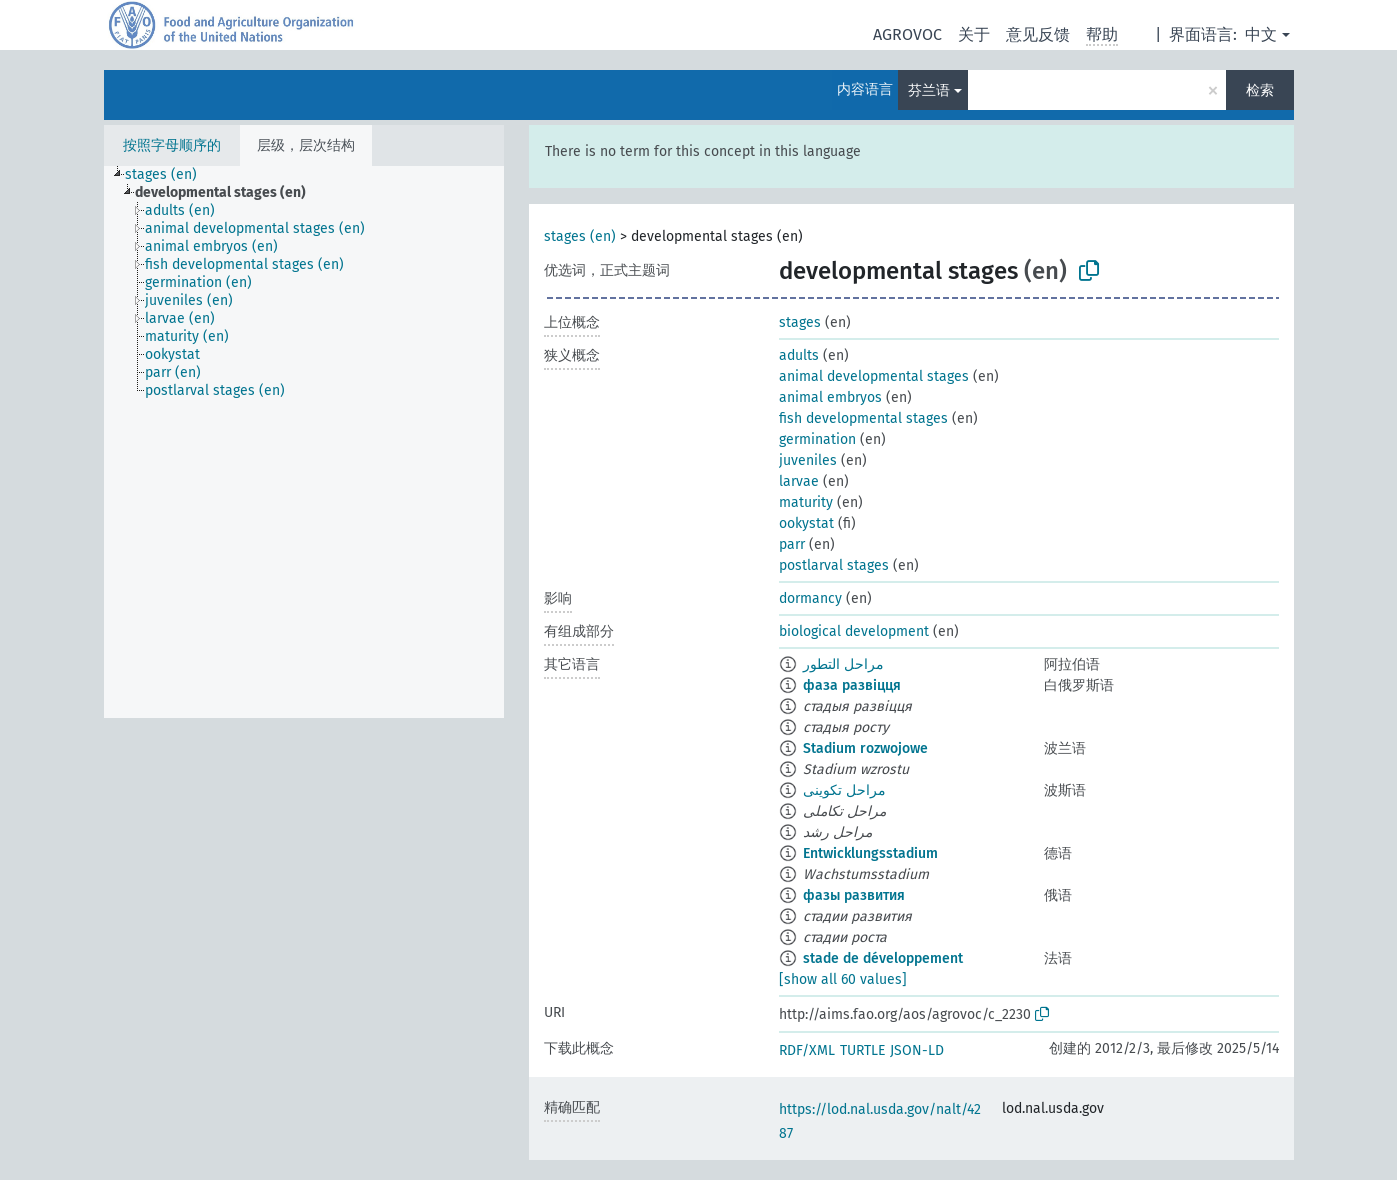  I want to click on stages (en), so click(580, 236).